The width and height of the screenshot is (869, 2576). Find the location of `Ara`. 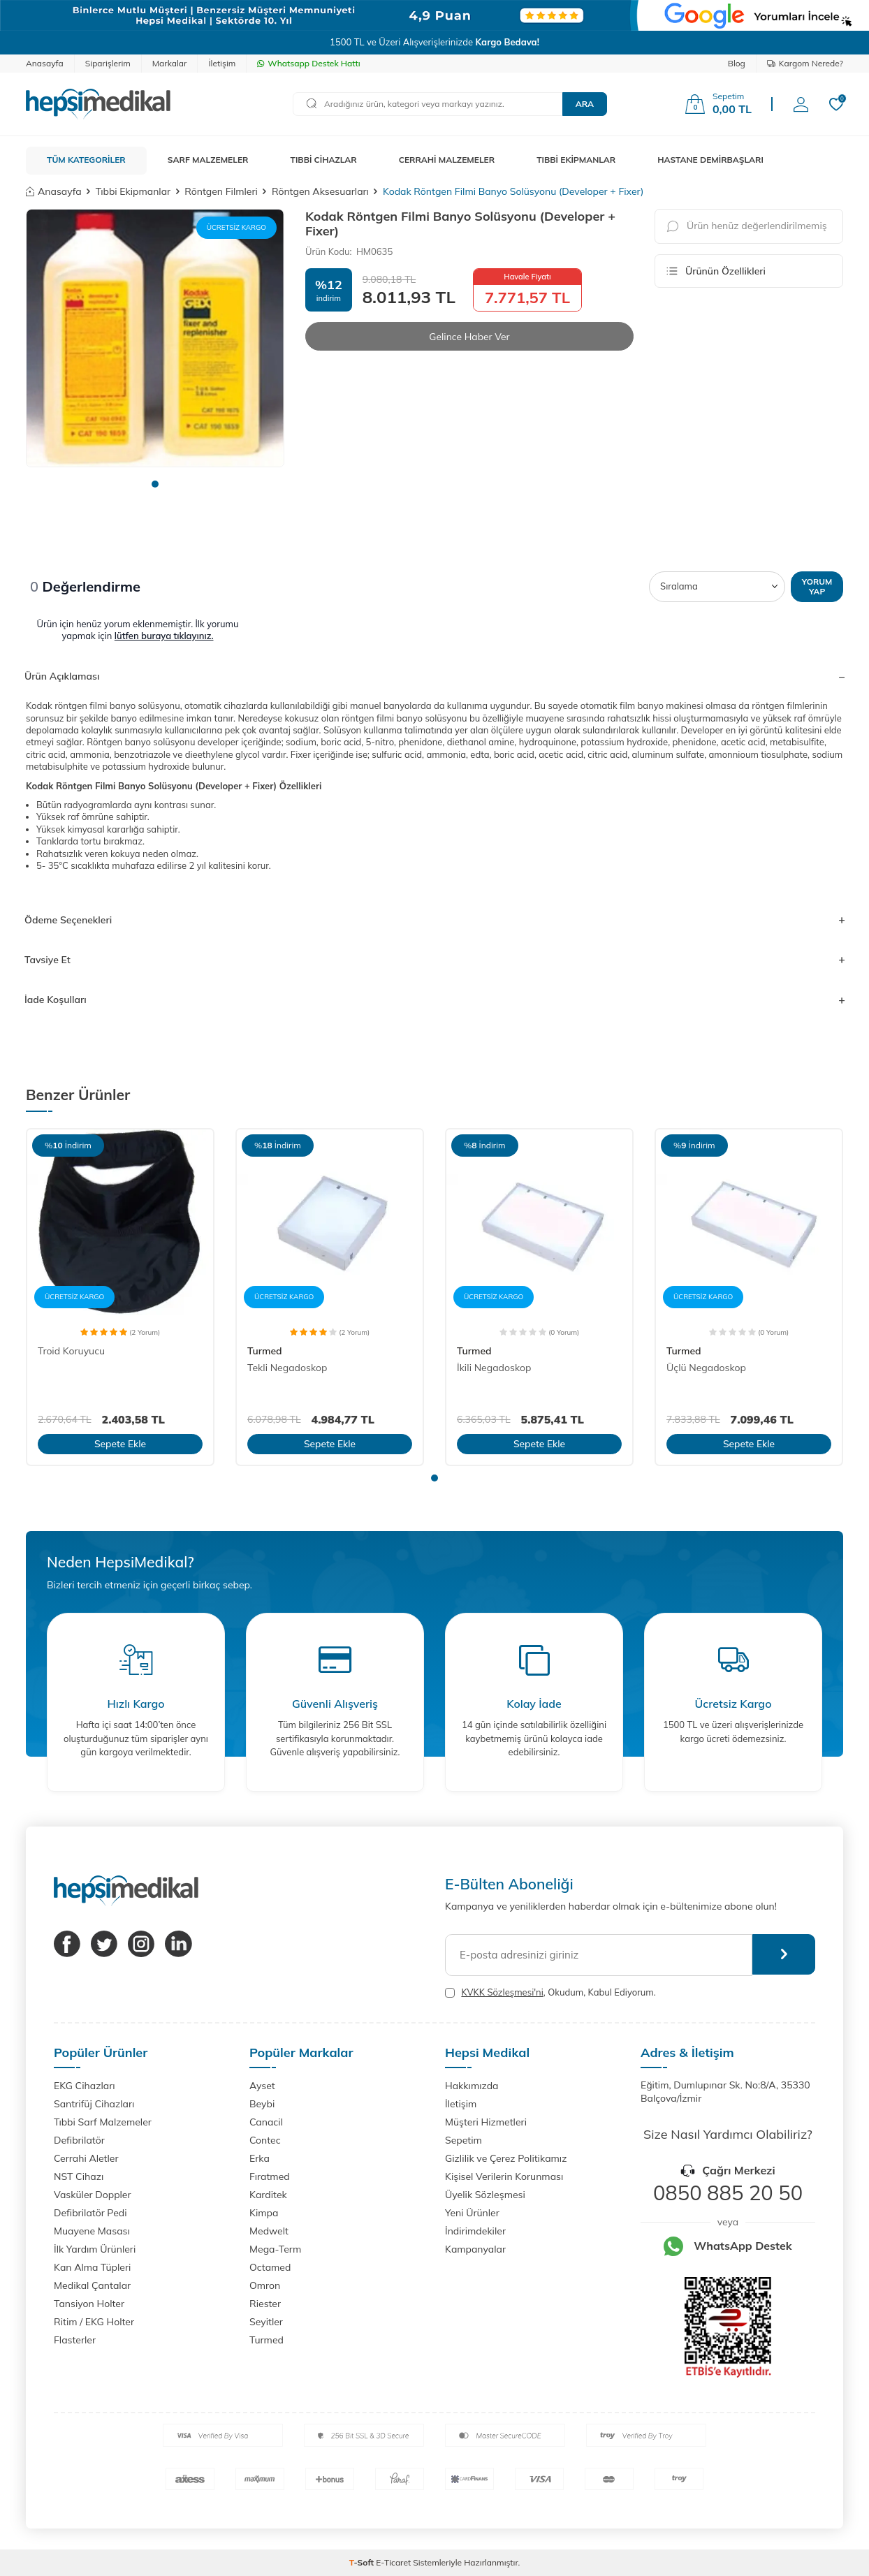

Ara is located at coordinates (585, 103).